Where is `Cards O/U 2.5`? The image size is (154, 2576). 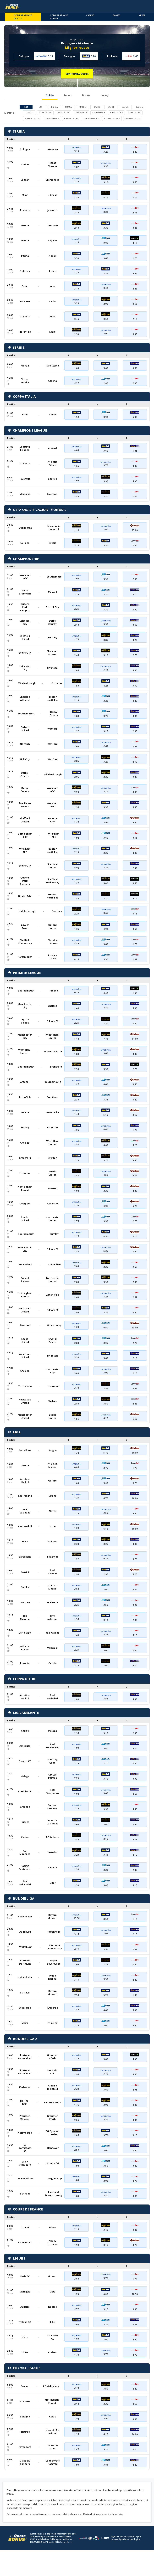
Cards O/U 2.5 is located at coordinates (63, 113).